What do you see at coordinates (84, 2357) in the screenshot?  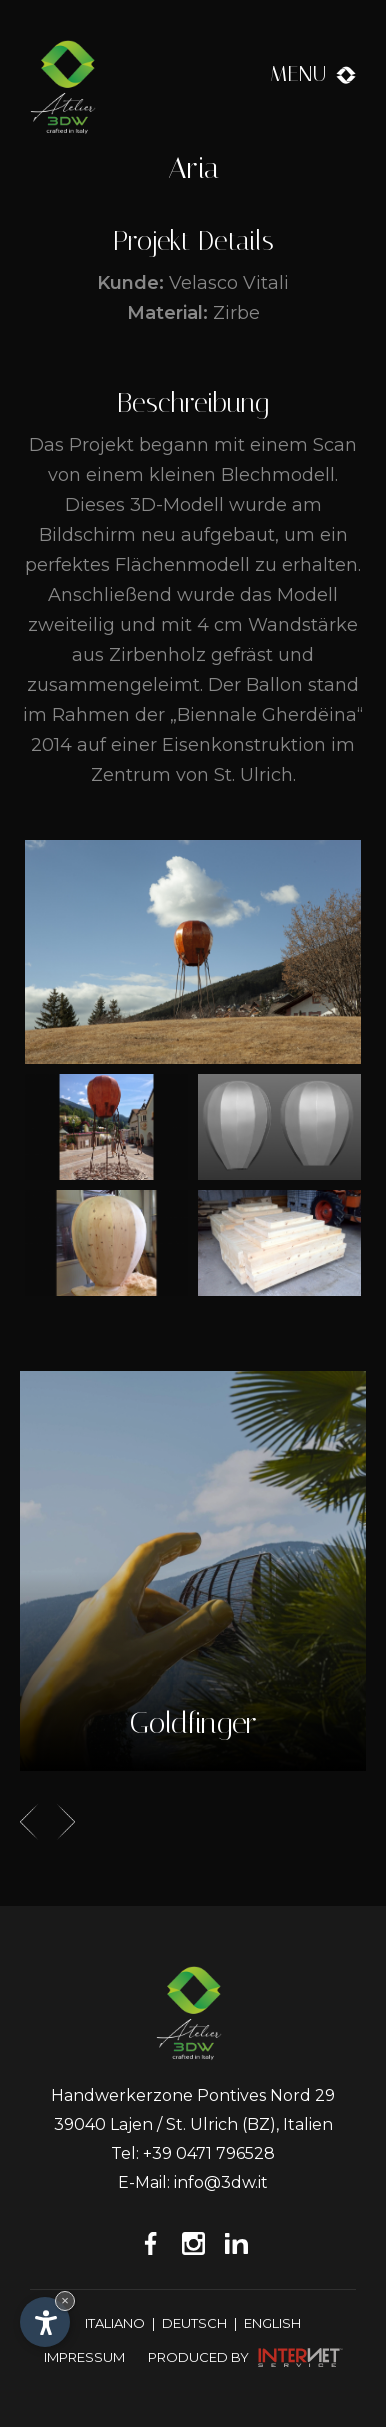 I see `Impressum` at bounding box center [84, 2357].